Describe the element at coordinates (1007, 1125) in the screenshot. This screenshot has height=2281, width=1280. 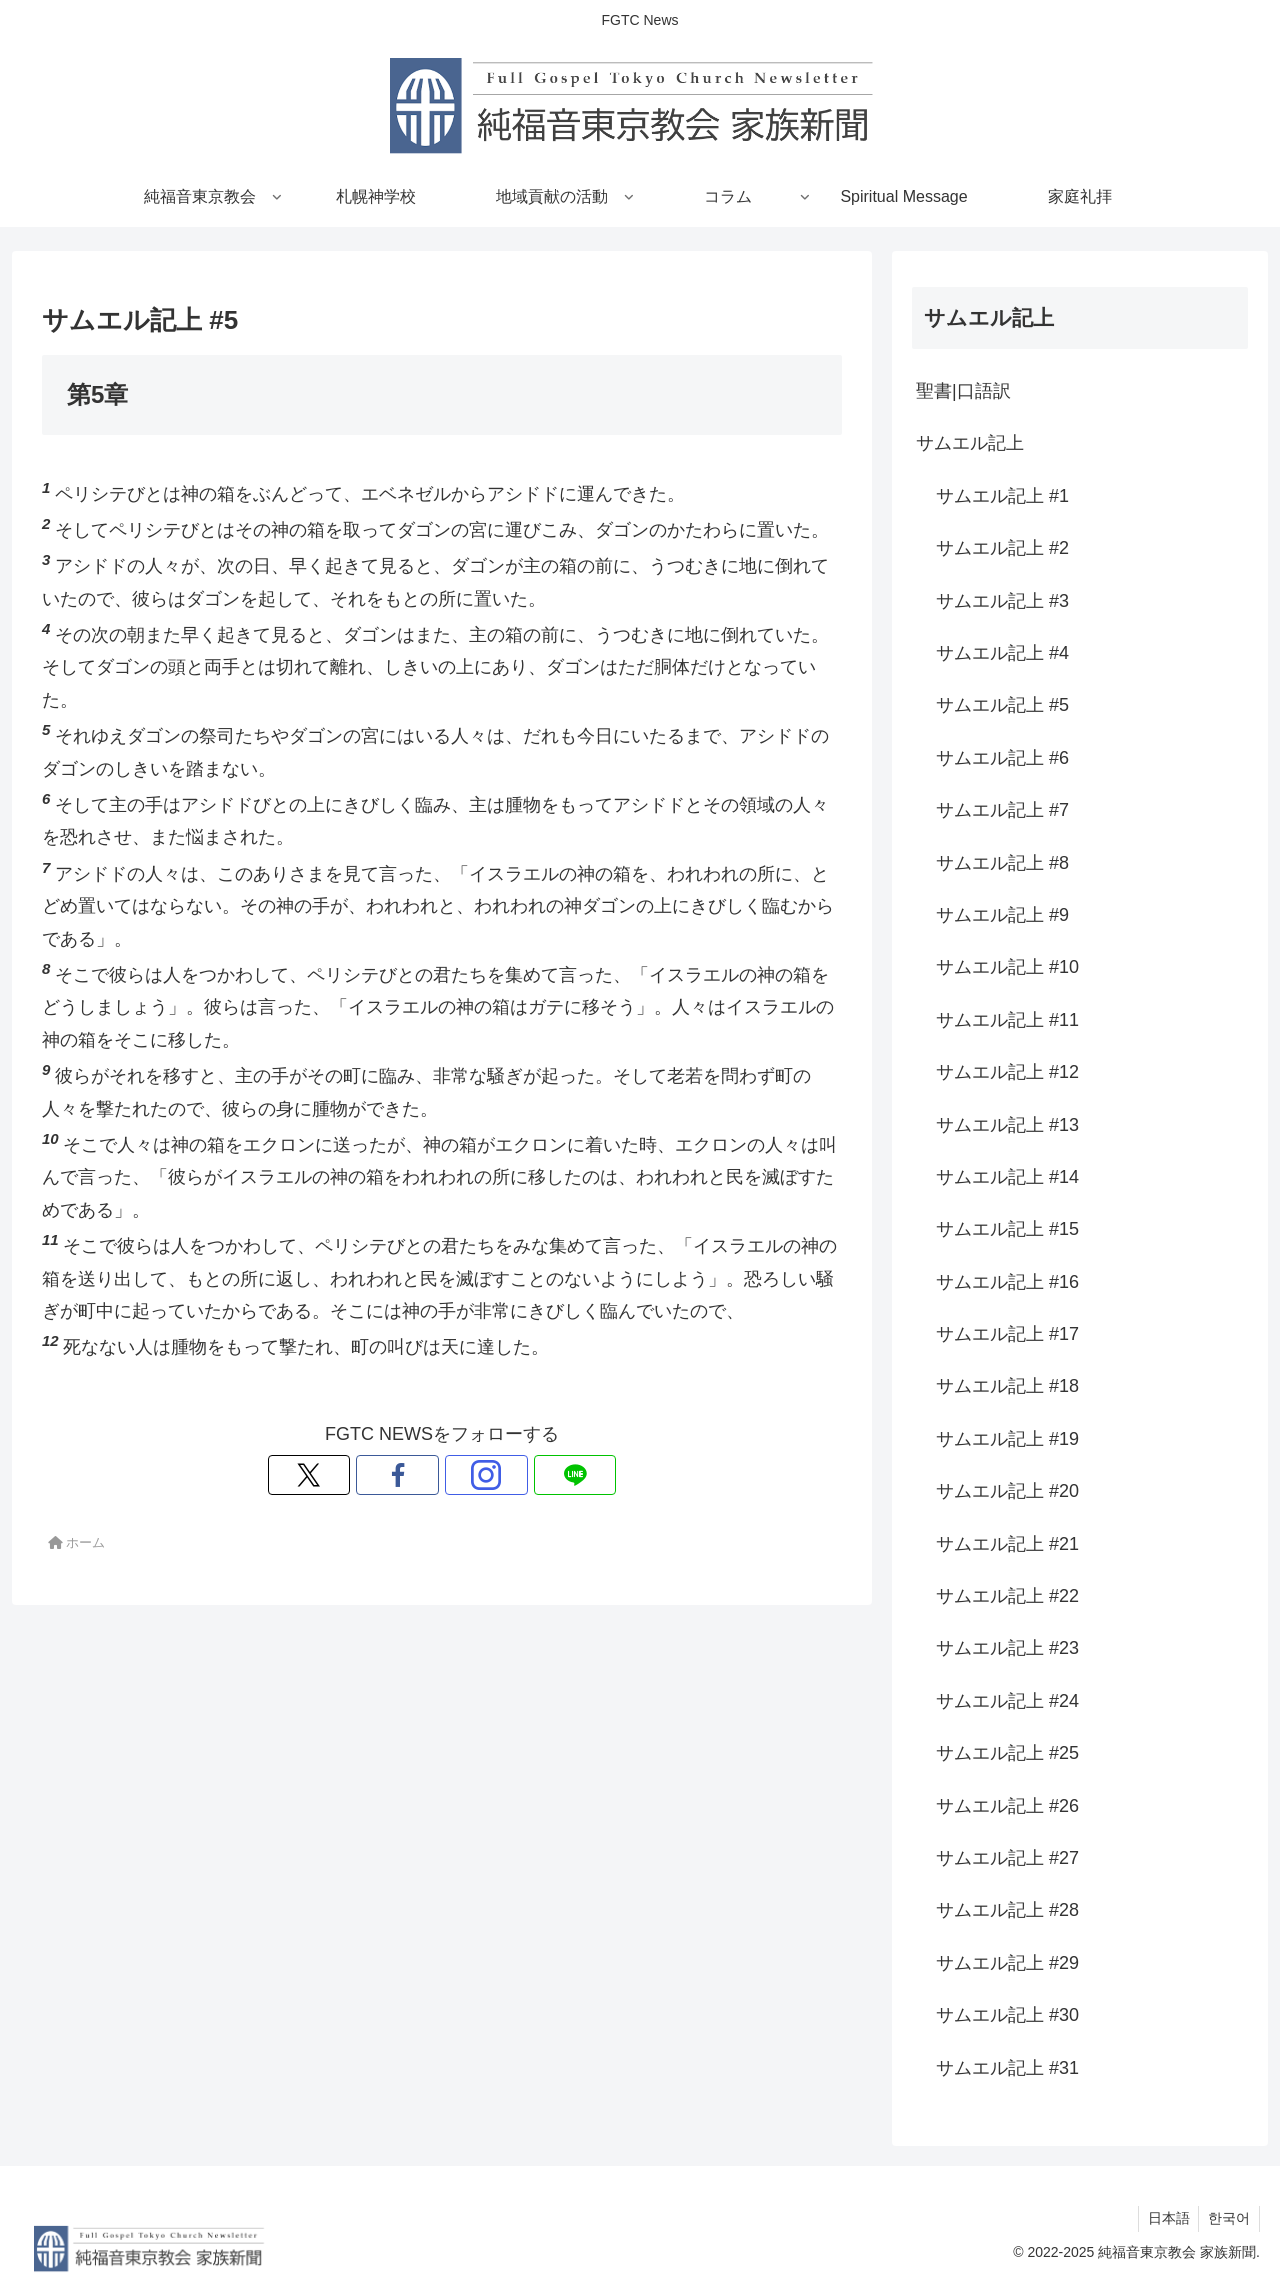
I see `サムエル記上 #13` at that location.